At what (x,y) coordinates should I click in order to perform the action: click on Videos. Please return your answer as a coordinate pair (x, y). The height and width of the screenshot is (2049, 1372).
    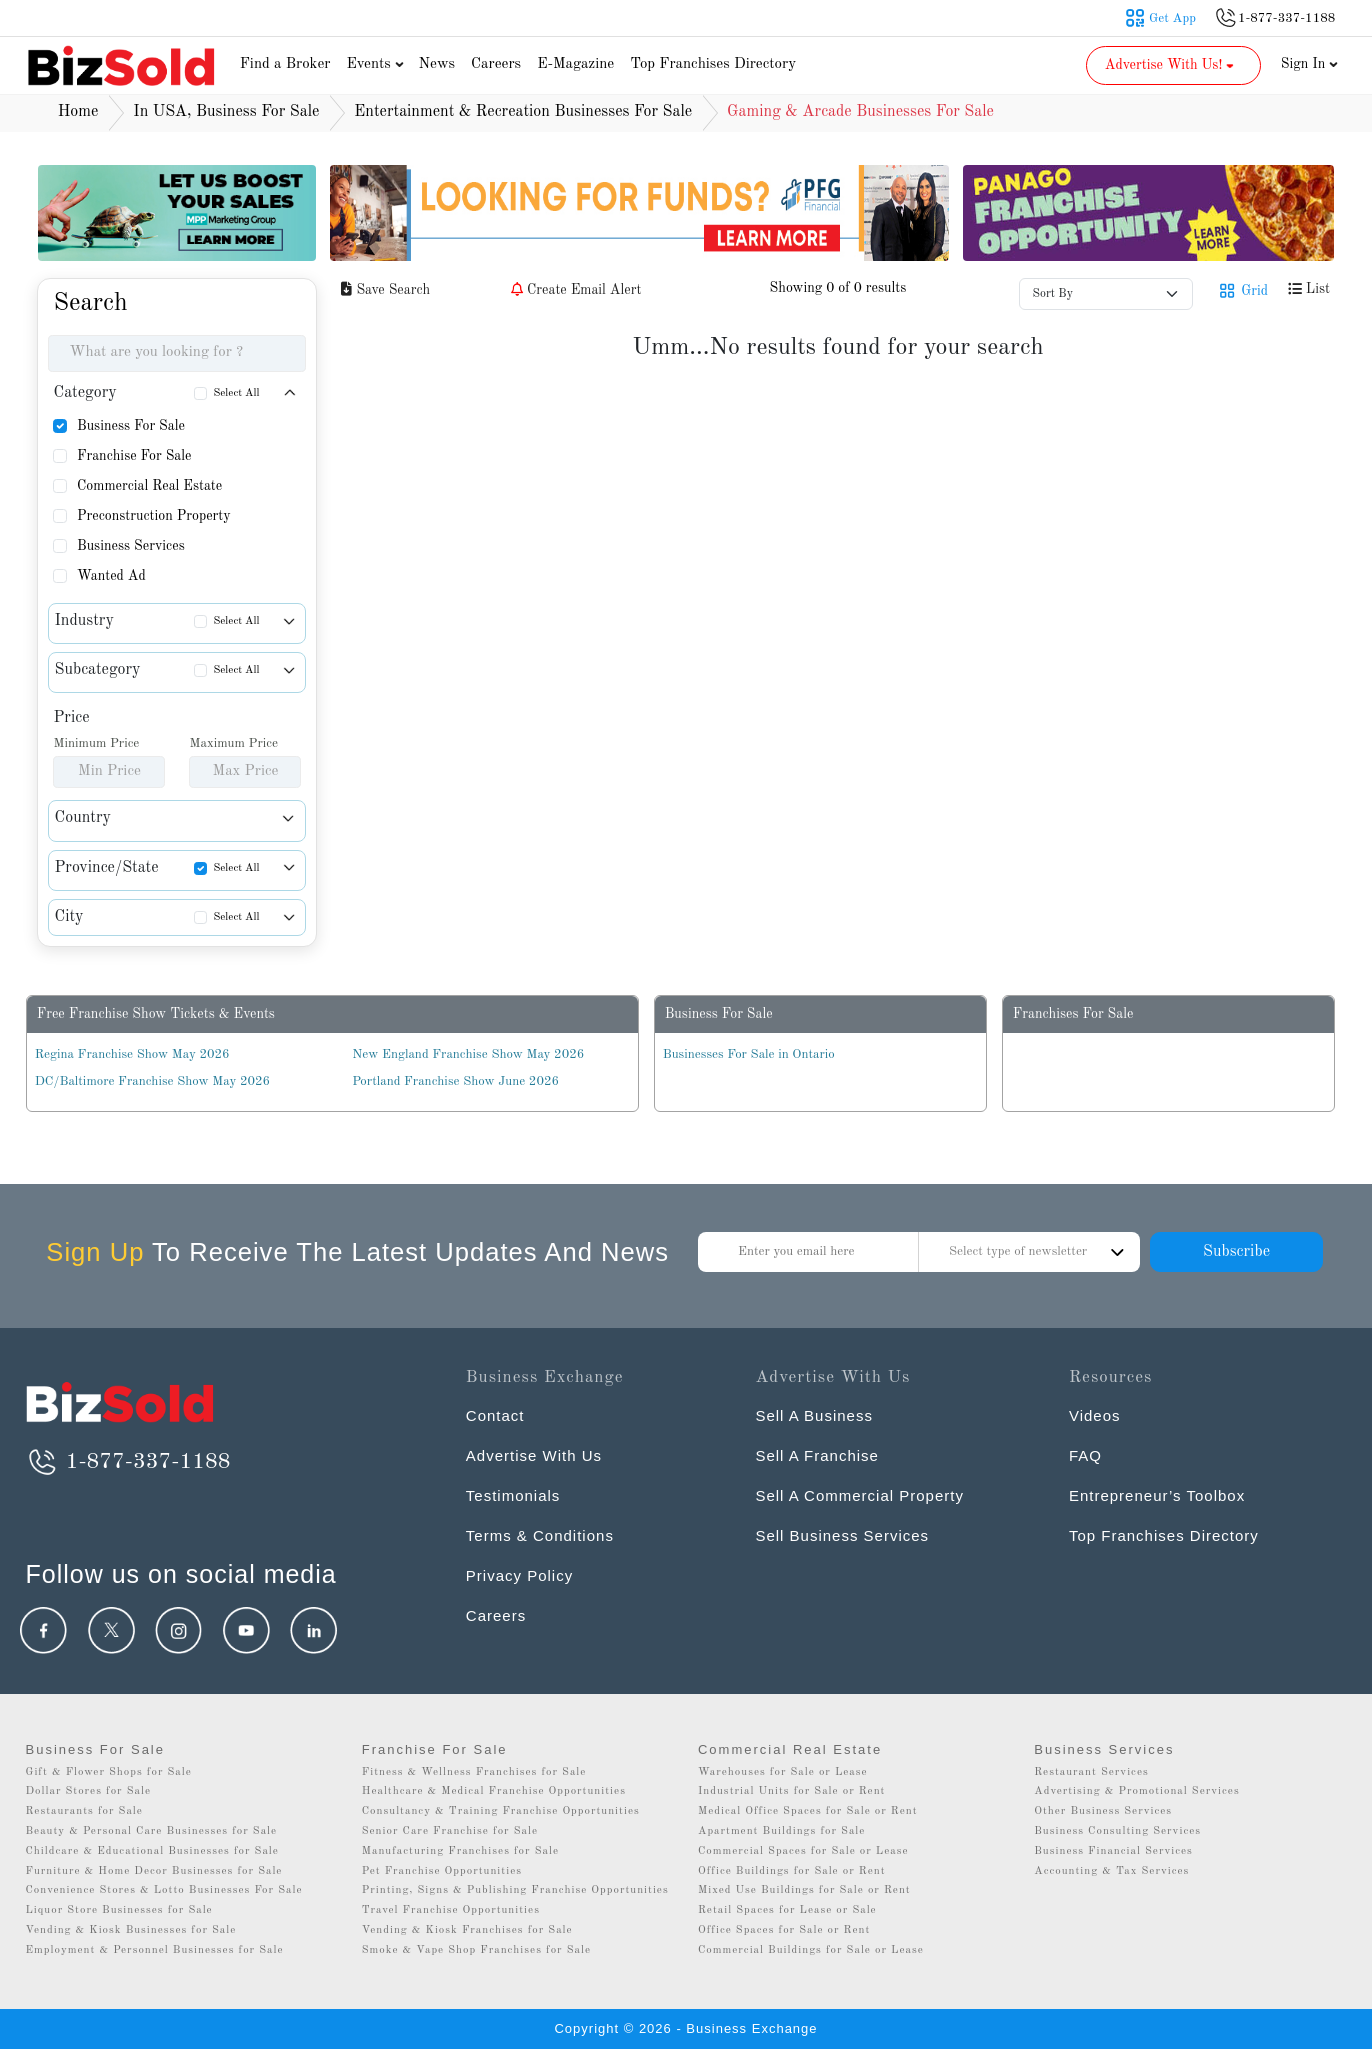
    Looking at the image, I should click on (1095, 1415).